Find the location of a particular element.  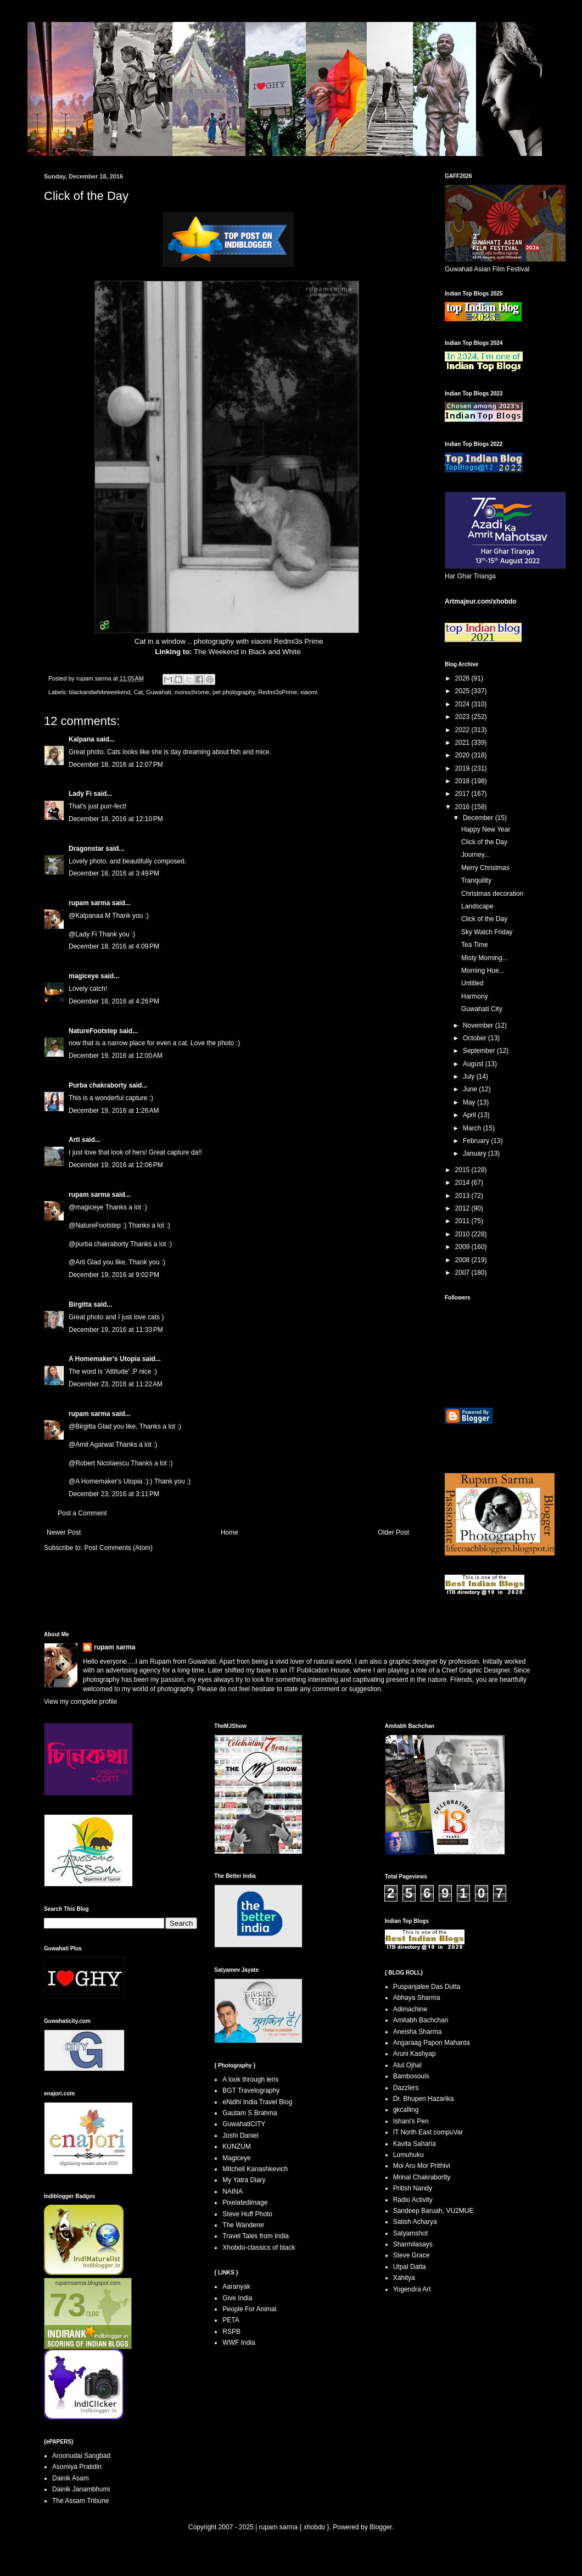

2010 is located at coordinates (463, 1234).